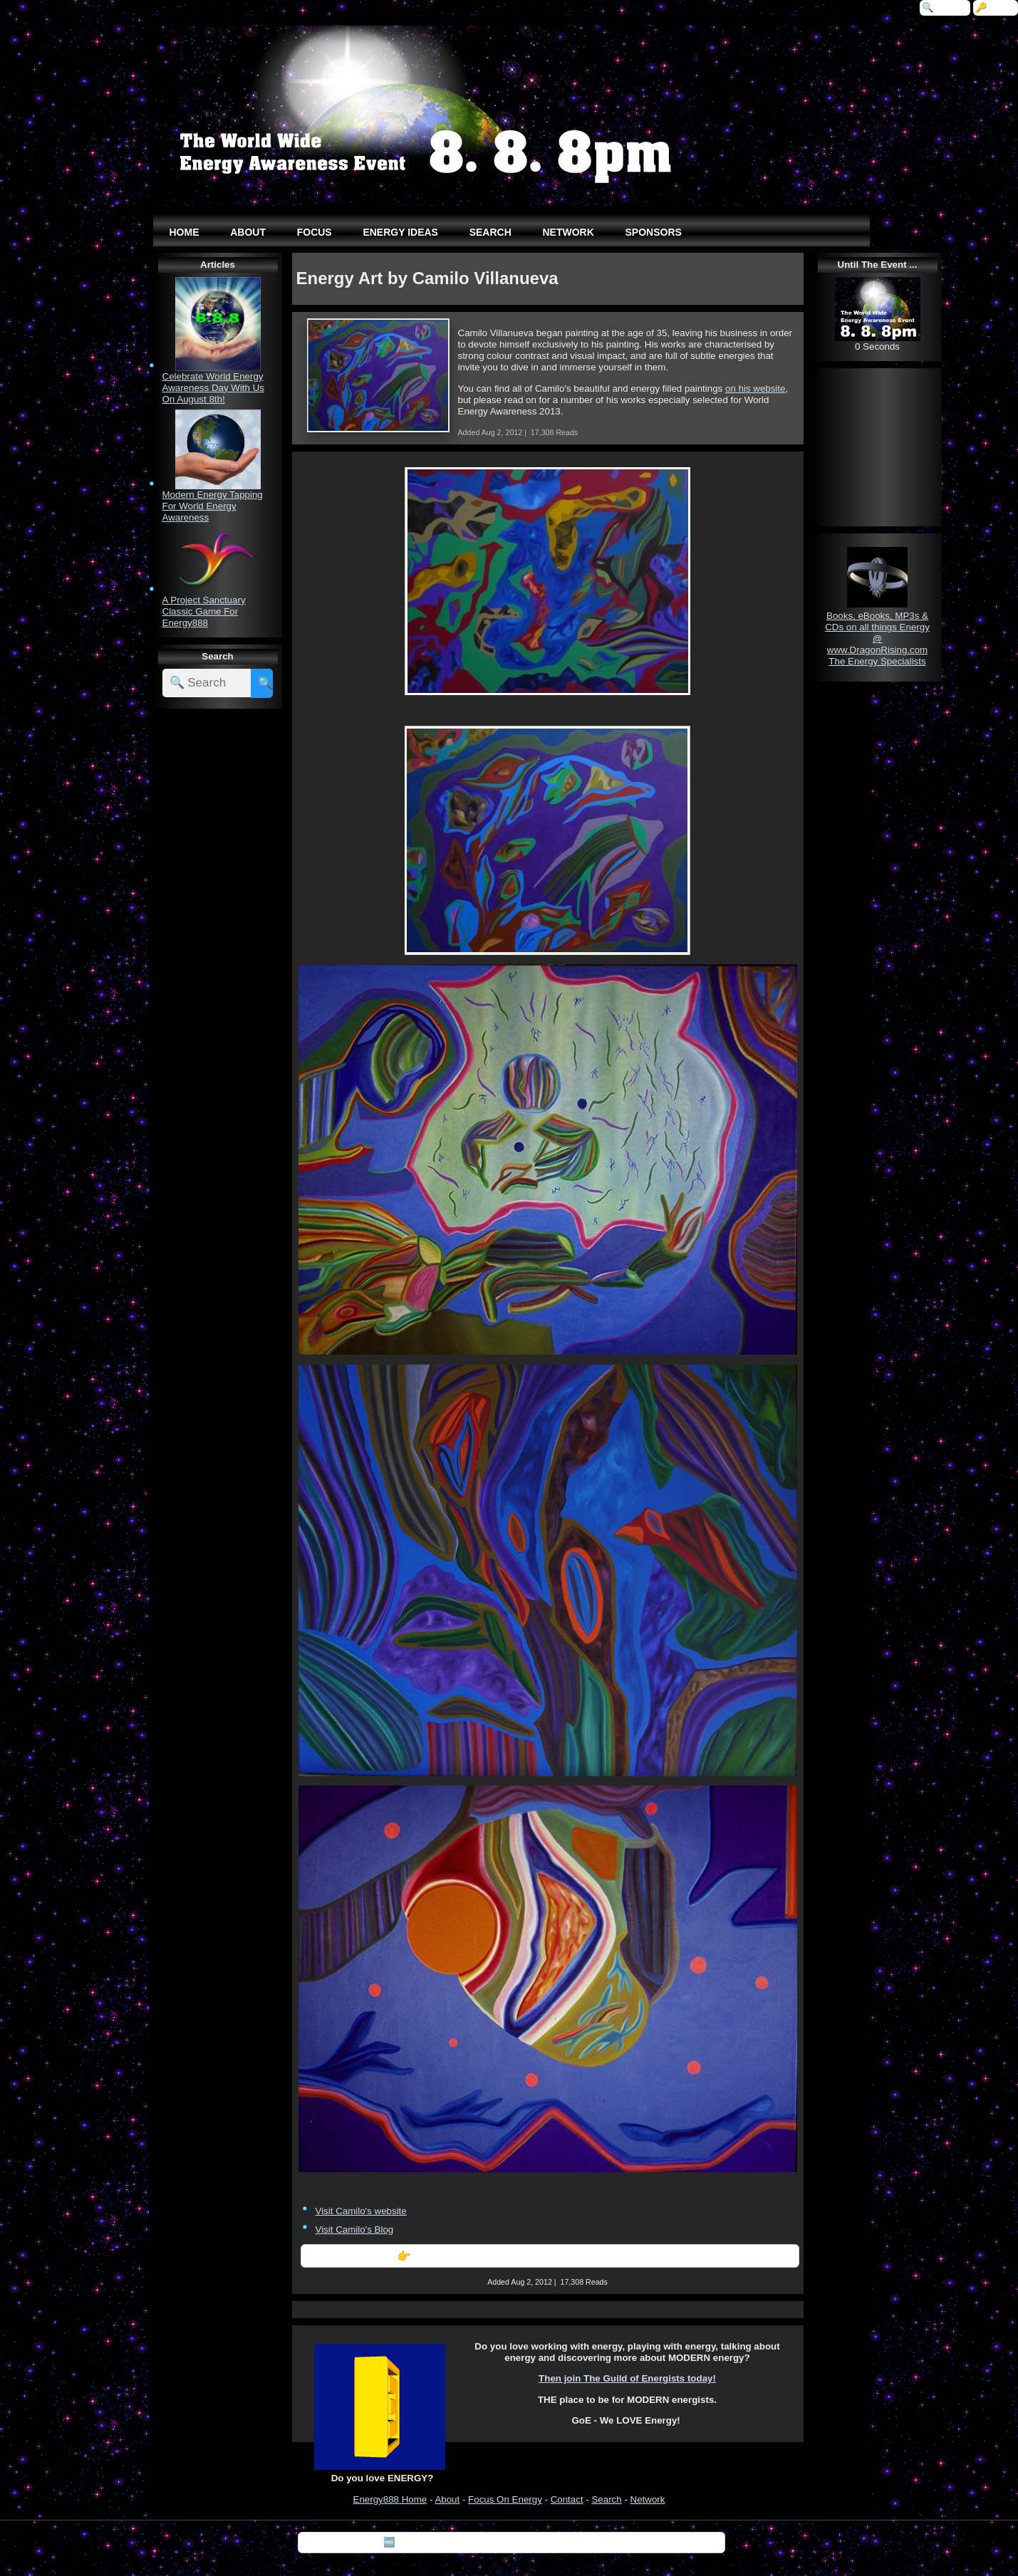  Describe the element at coordinates (361, 2211) in the screenshot. I see `Visit Camilo's website` at that location.